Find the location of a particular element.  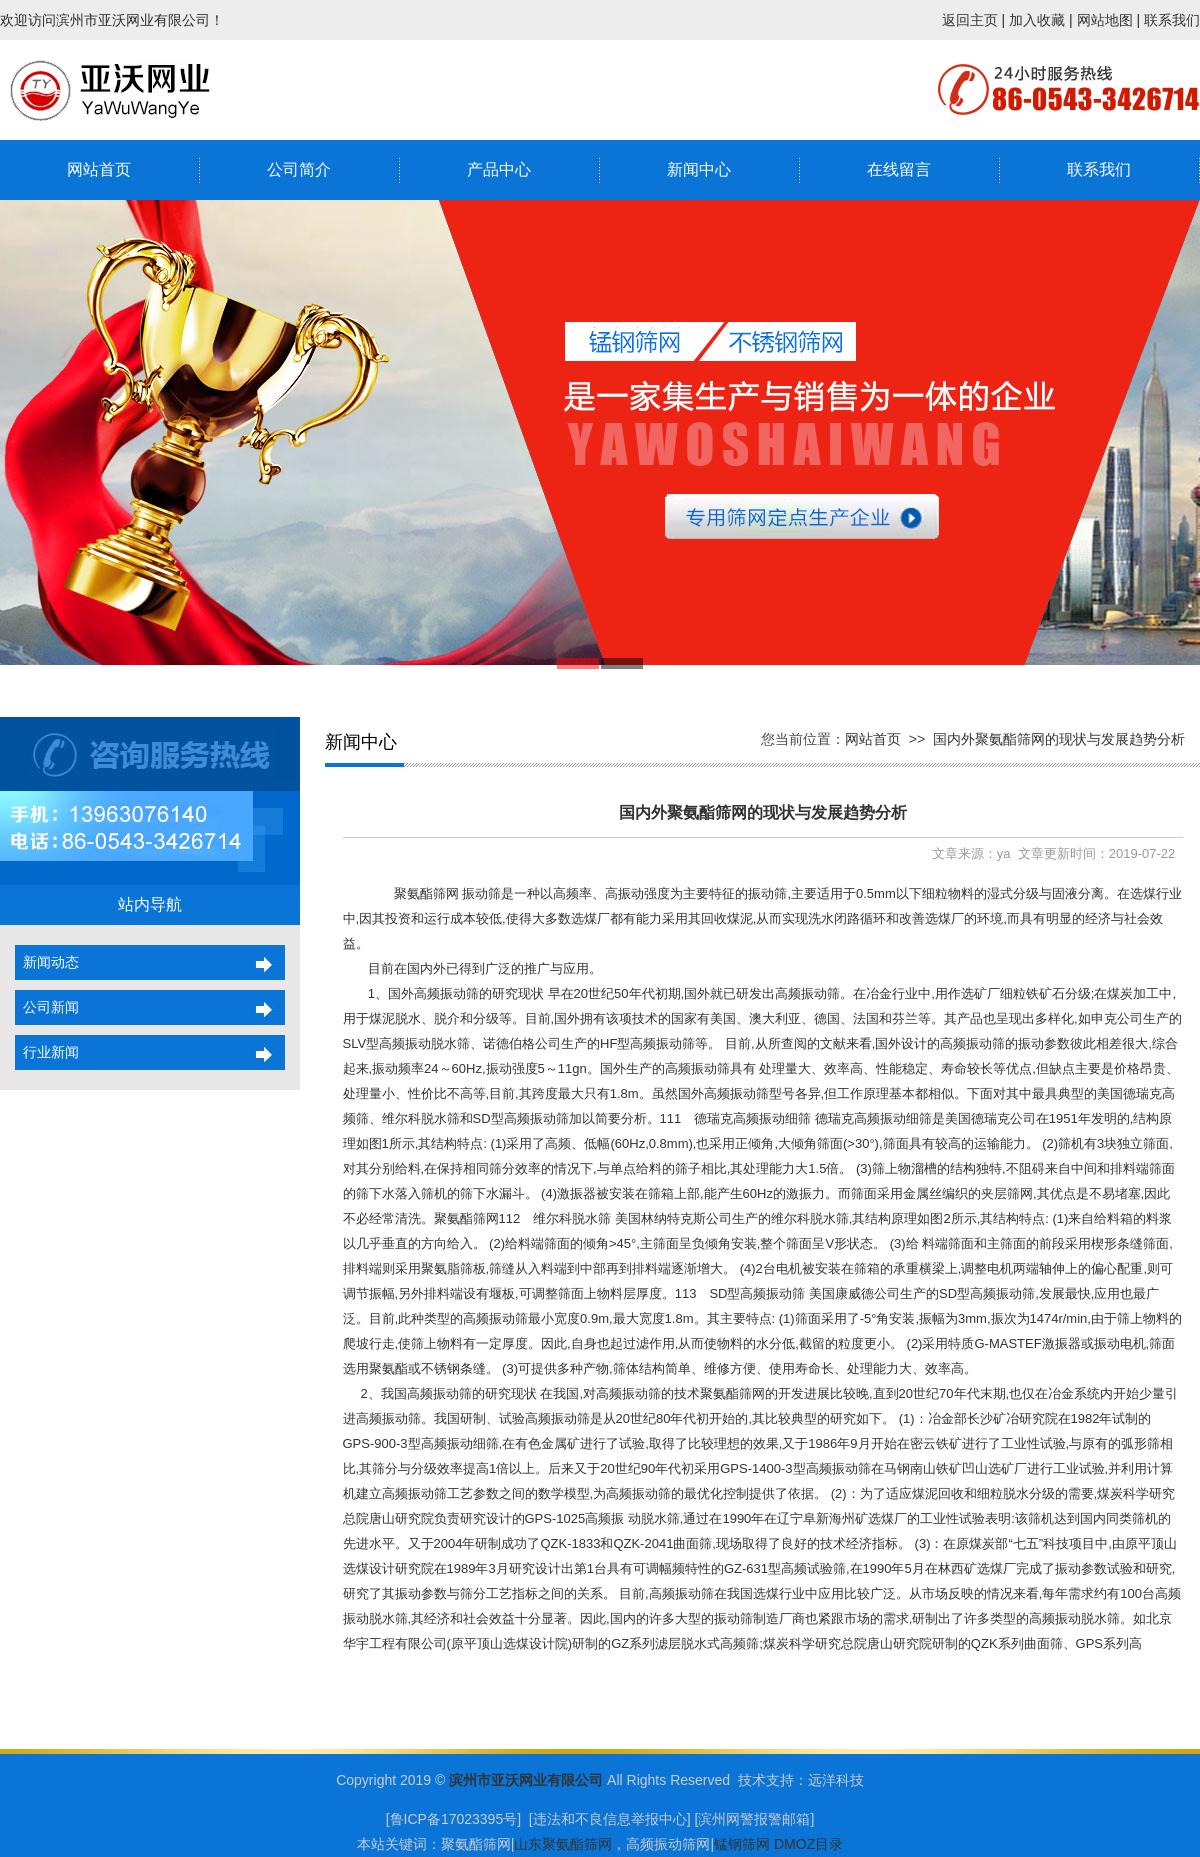

公司简介 is located at coordinates (299, 169).